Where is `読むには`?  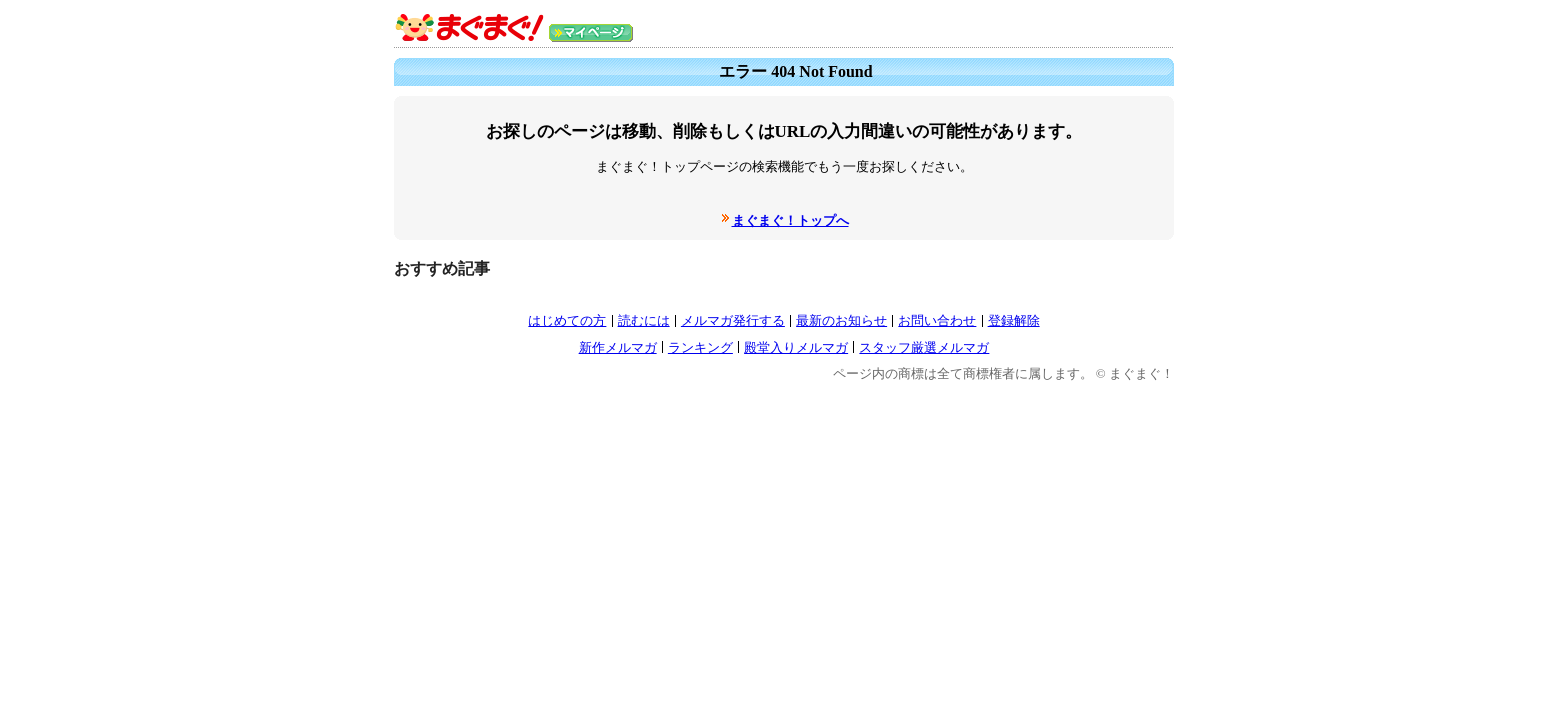
読むには is located at coordinates (644, 320).